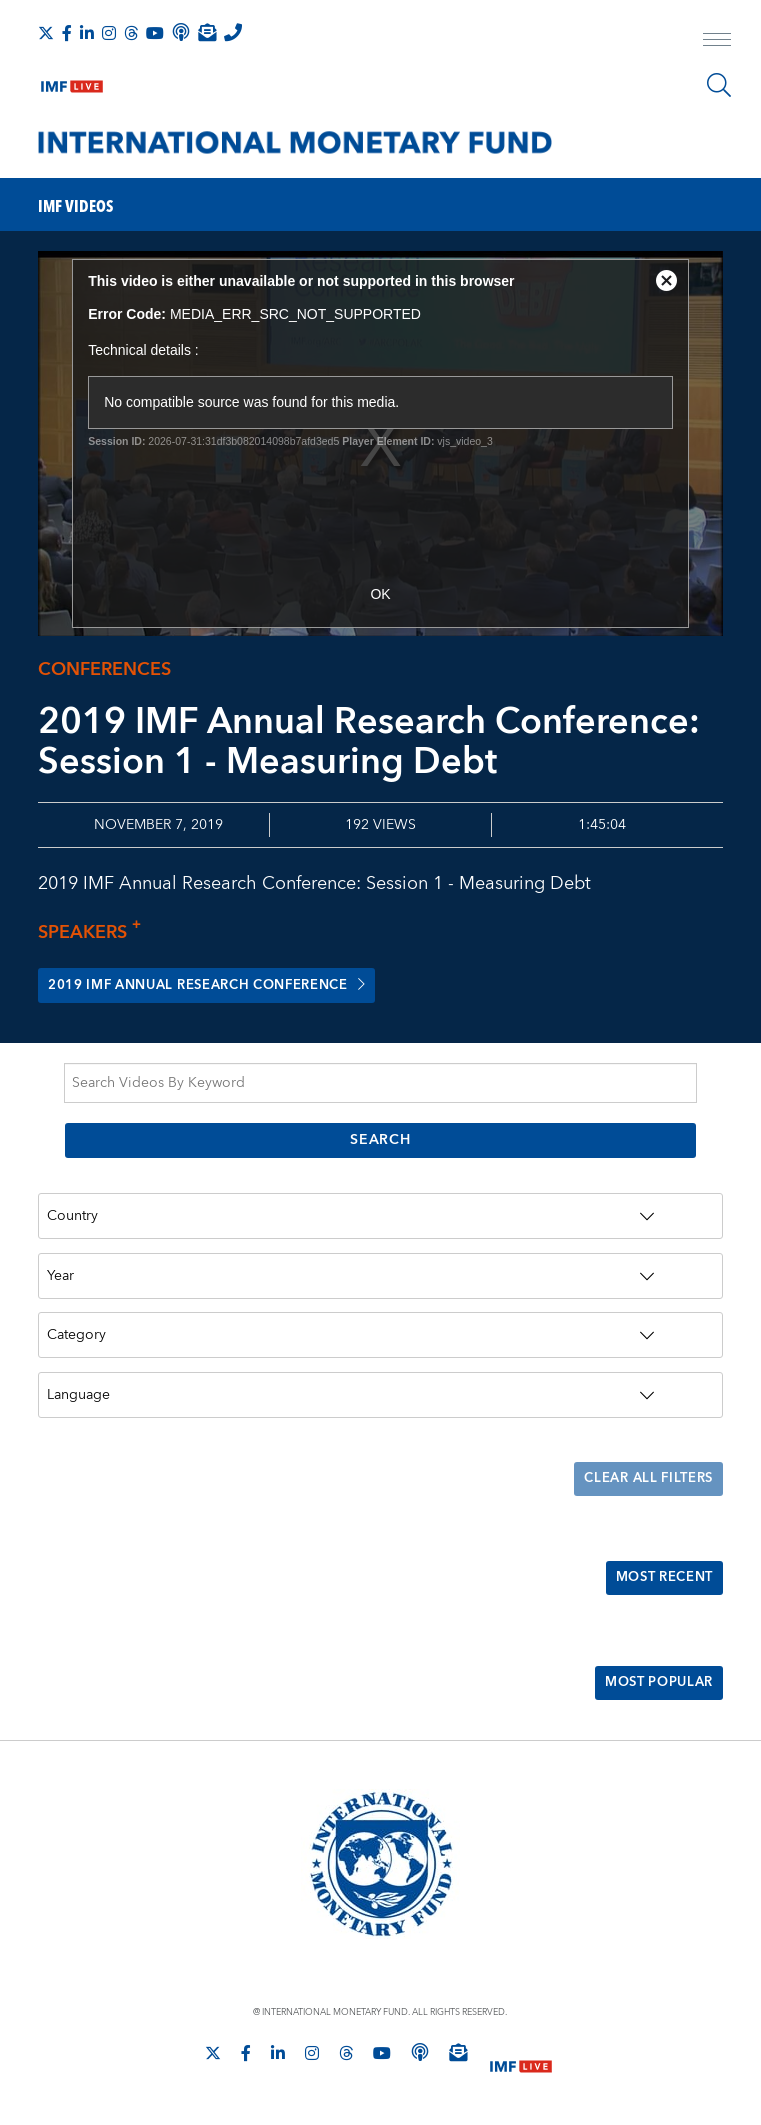  I want to click on [Follow IMF LinkedIn], so click(87, 33).